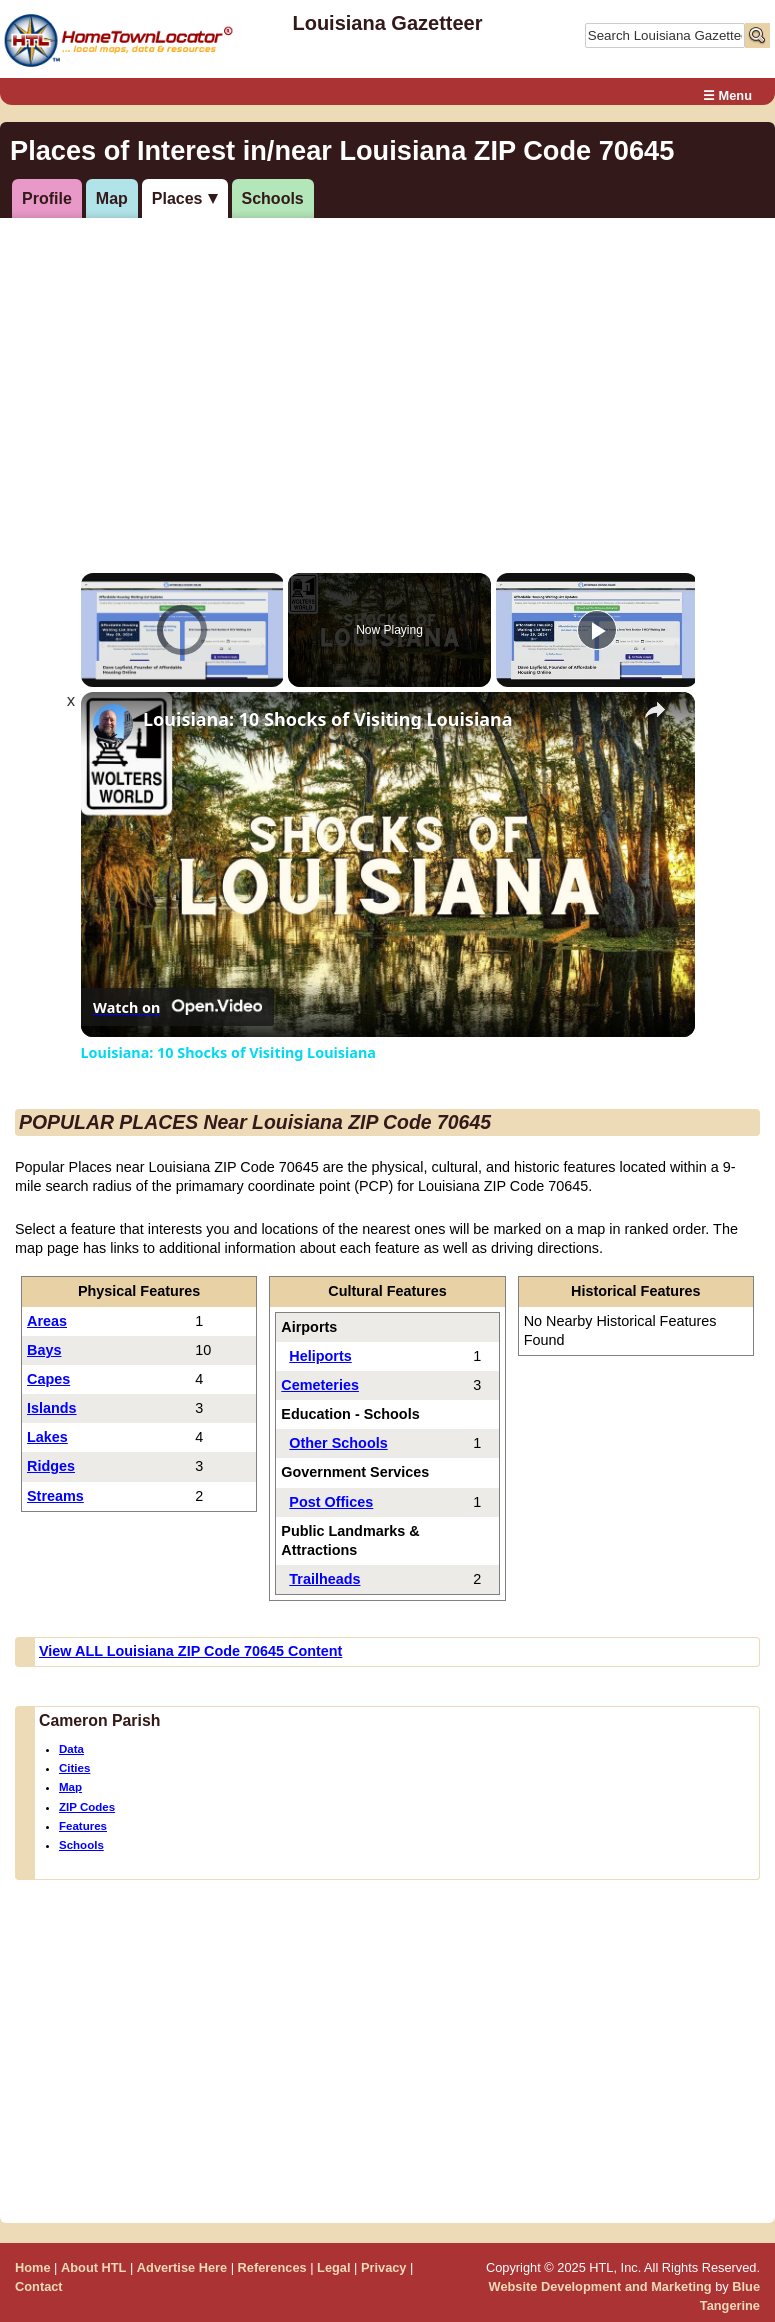 This screenshot has width=775, height=2322. What do you see at coordinates (320, 1356) in the screenshot?
I see `Heliports` at bounding box center [320, 1356].